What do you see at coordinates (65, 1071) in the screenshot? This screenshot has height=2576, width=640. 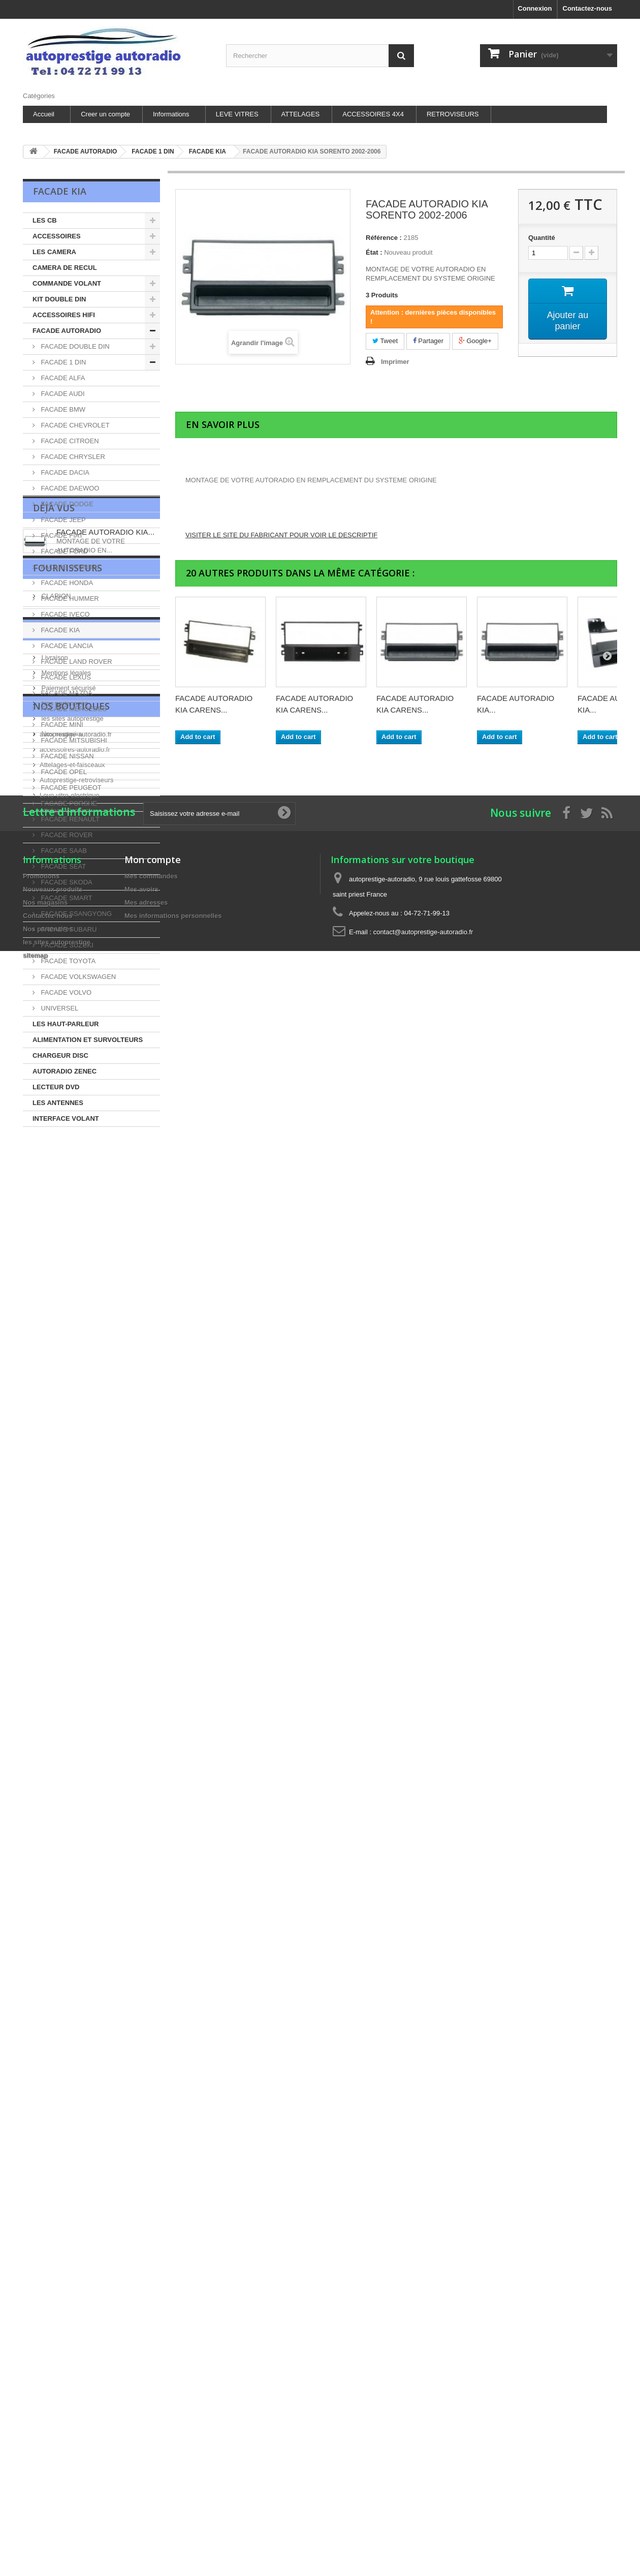 I see `AUTORADIO ZENEC` at bounding box center [65, 1071].